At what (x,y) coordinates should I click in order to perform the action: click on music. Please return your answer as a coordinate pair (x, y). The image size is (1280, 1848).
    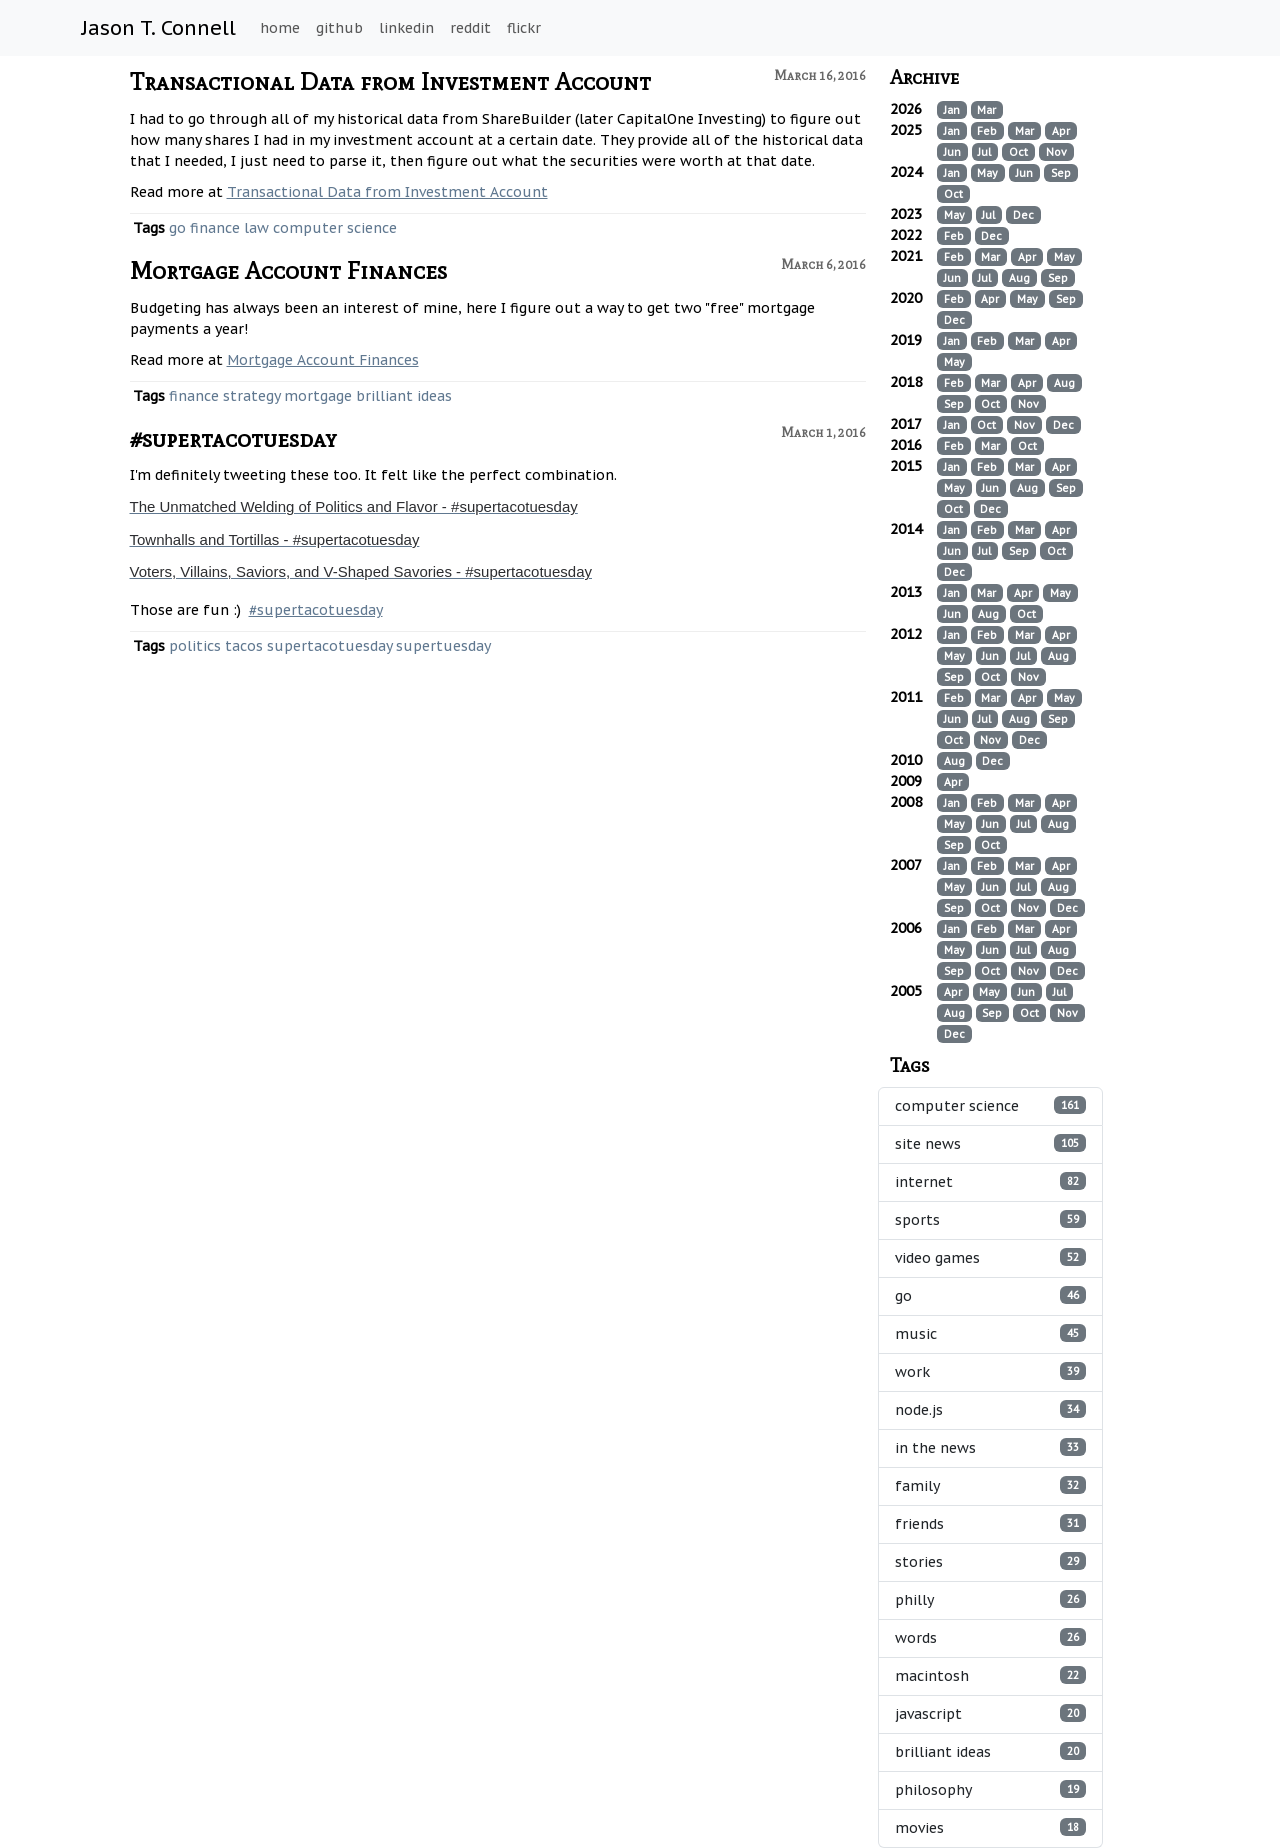
    Looking at the image, I should click on (991, 1333).